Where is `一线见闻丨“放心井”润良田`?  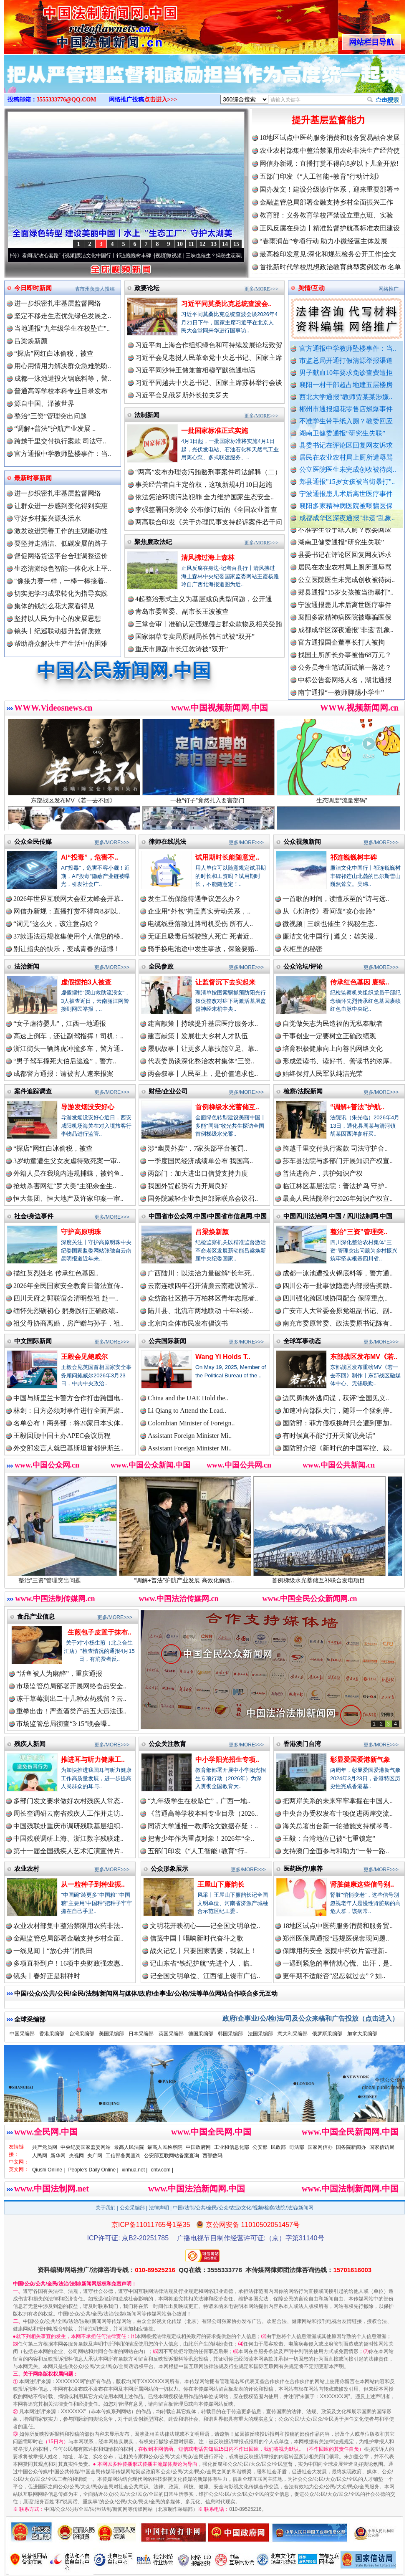 一线见闻丨“放心井”润良田 is located at coordinates (53, 1950).